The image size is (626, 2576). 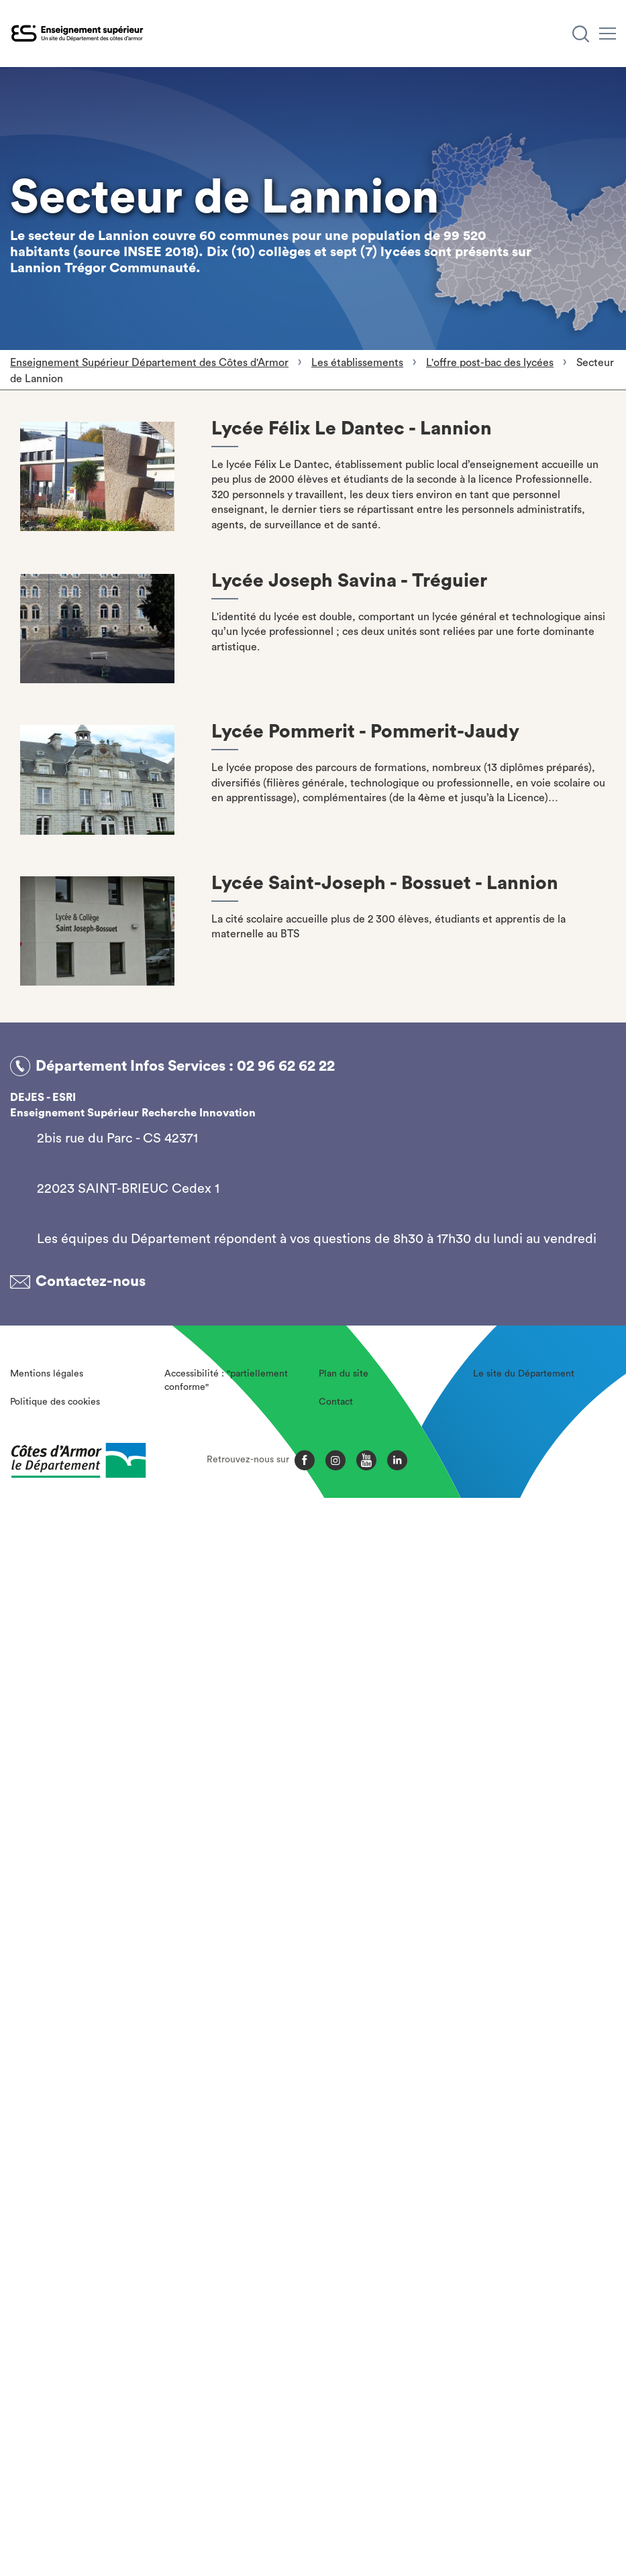 What do you see at coordinates (523, 1374) in the screenshot?
I see `Le site du Département` at bounding box center [523, 1374].